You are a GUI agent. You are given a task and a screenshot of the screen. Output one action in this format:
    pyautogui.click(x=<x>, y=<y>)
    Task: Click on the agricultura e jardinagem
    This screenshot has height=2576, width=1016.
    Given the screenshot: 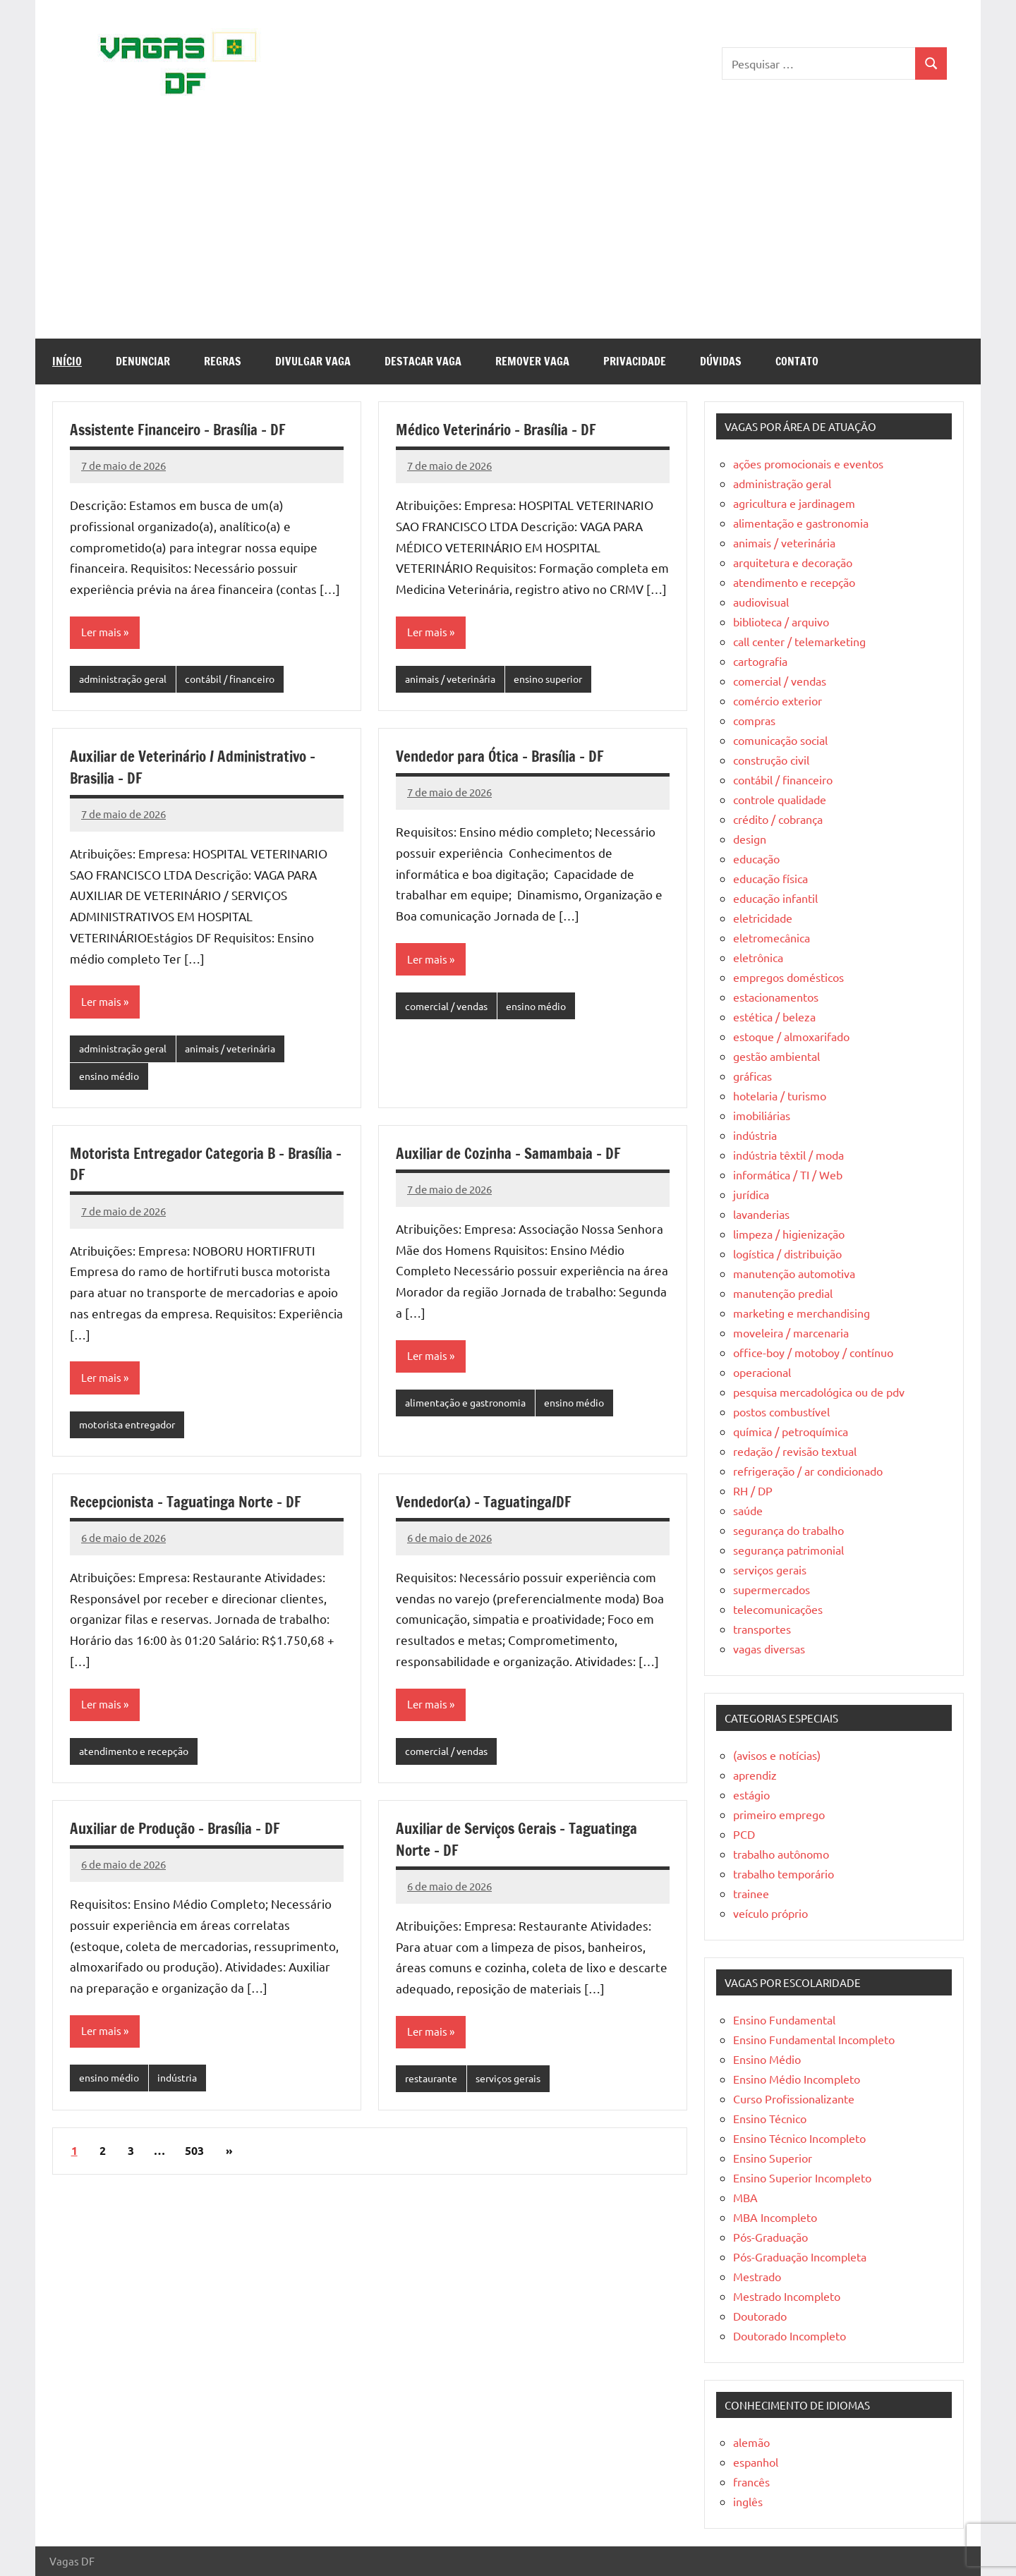 What is the action you would take?
    pyautogui.click(x=794, y=503)
    